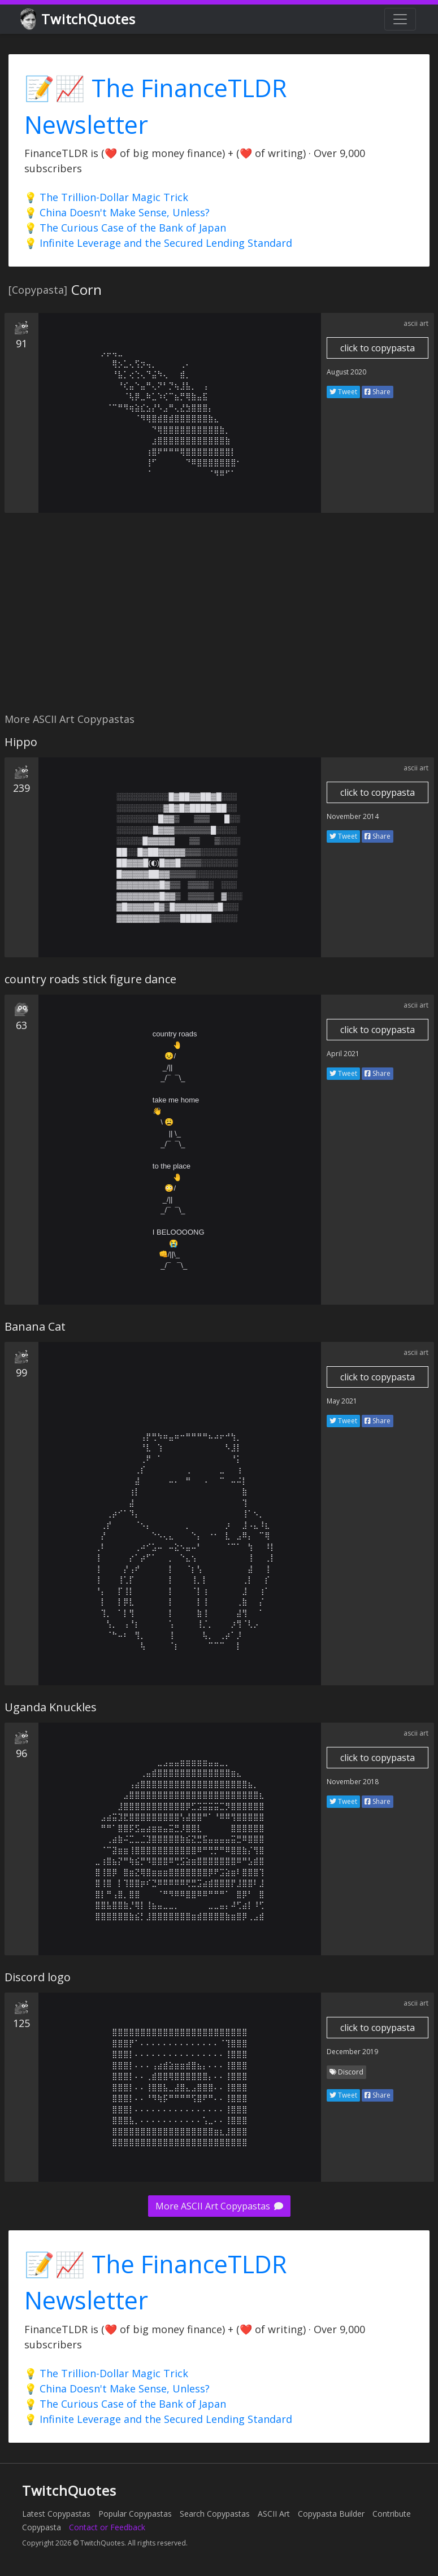 This screenshot has height=2576, width=438. I want to click on 💡 The Curious Case of the Bank of Japan, so click(125, 227).